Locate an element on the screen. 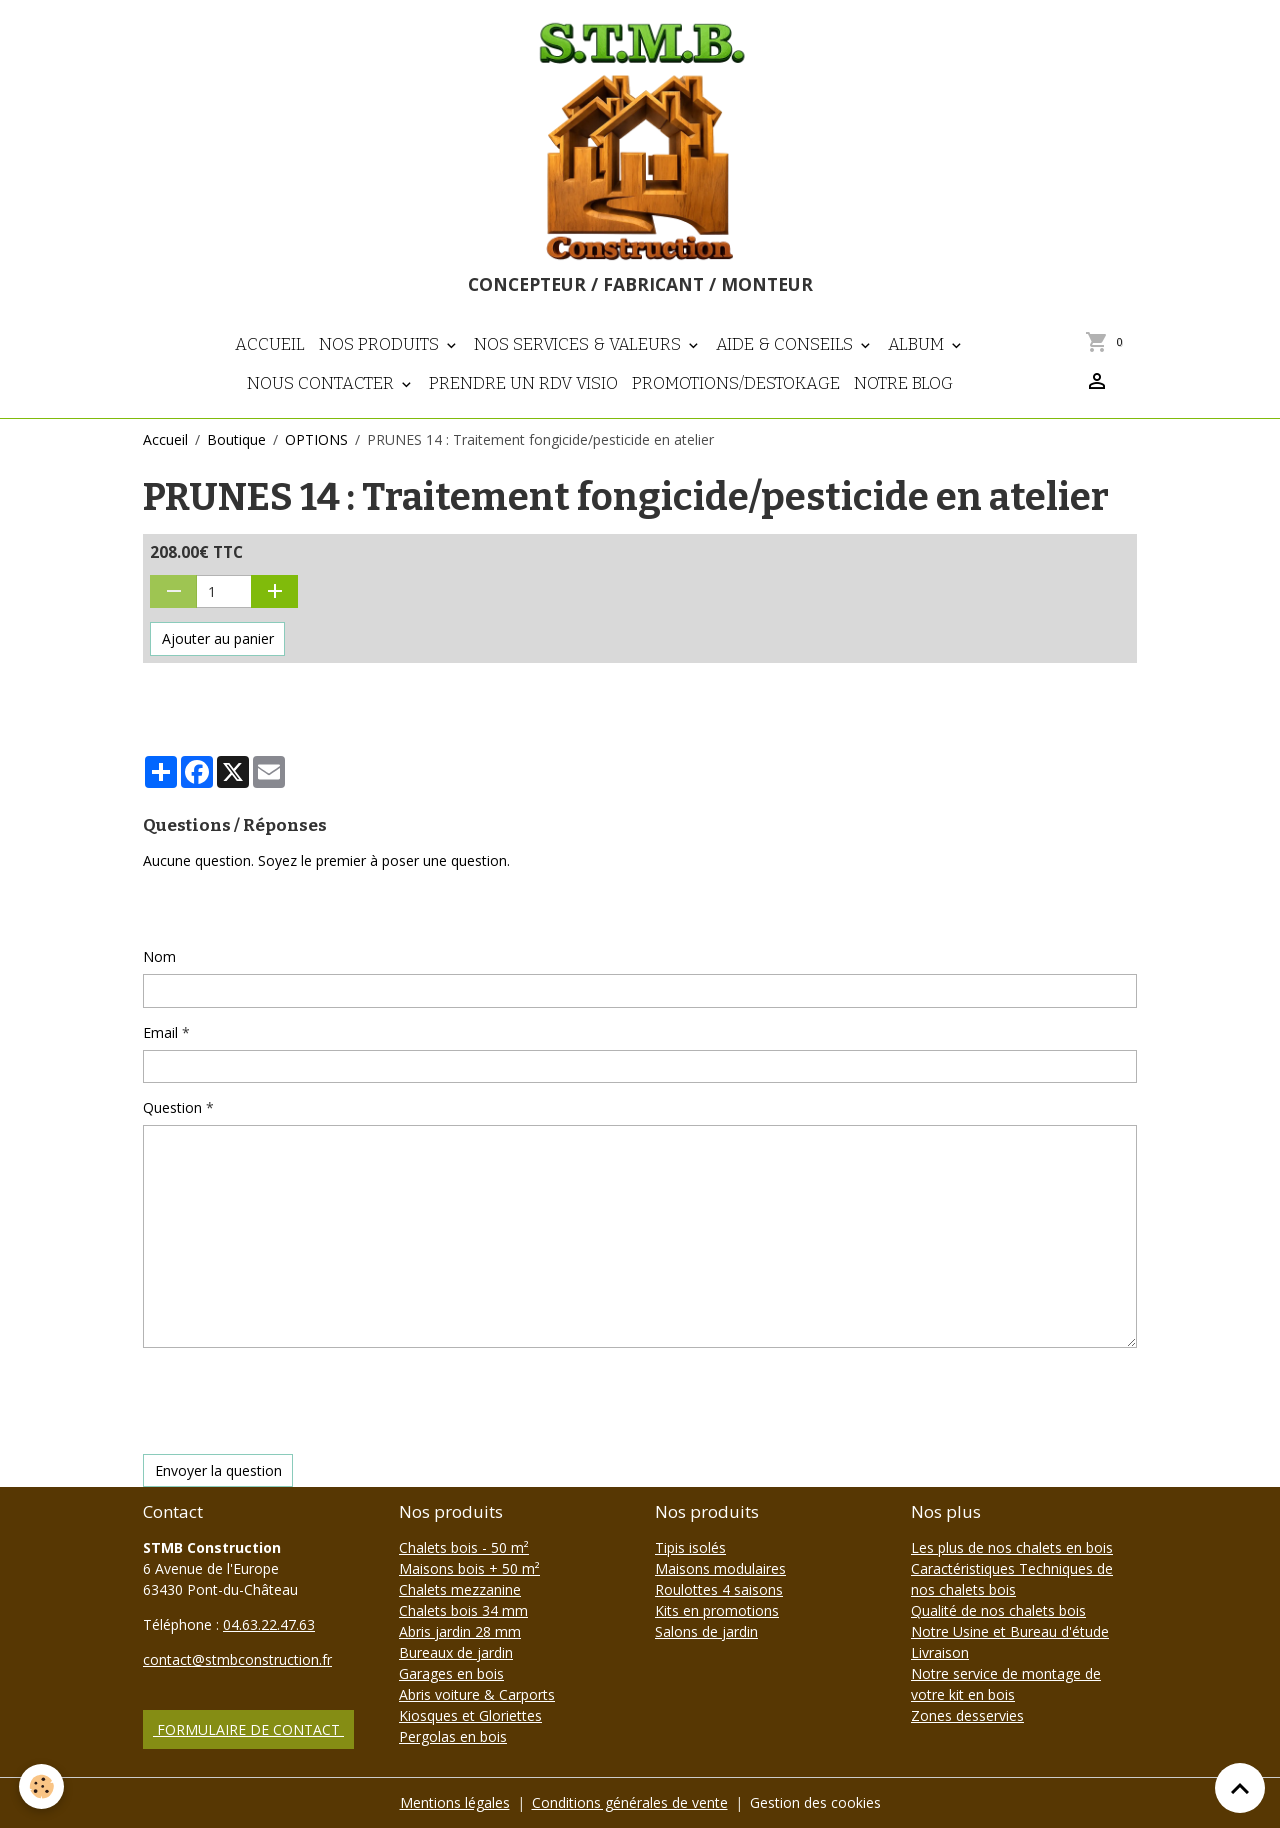  Email is located at coordinates (160, 1032).